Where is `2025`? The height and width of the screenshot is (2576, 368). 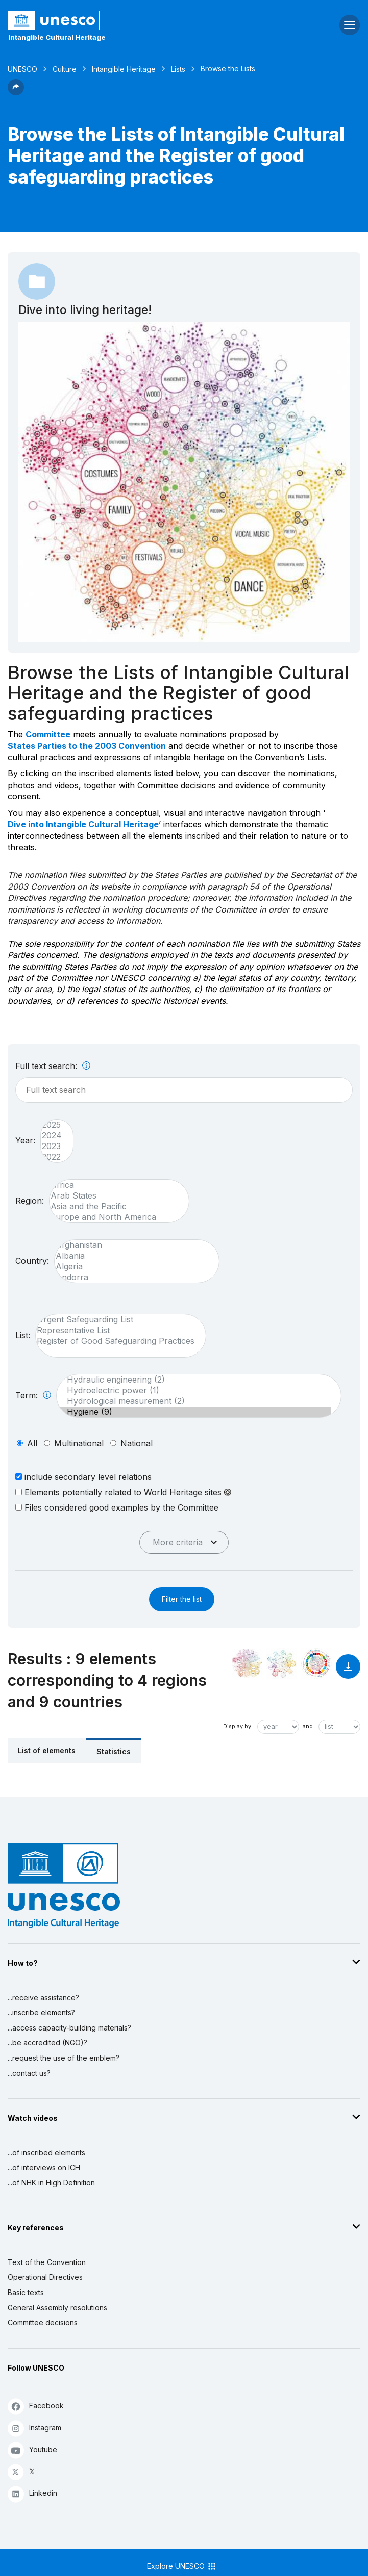
2025 is located at coordinates (52, 1125).